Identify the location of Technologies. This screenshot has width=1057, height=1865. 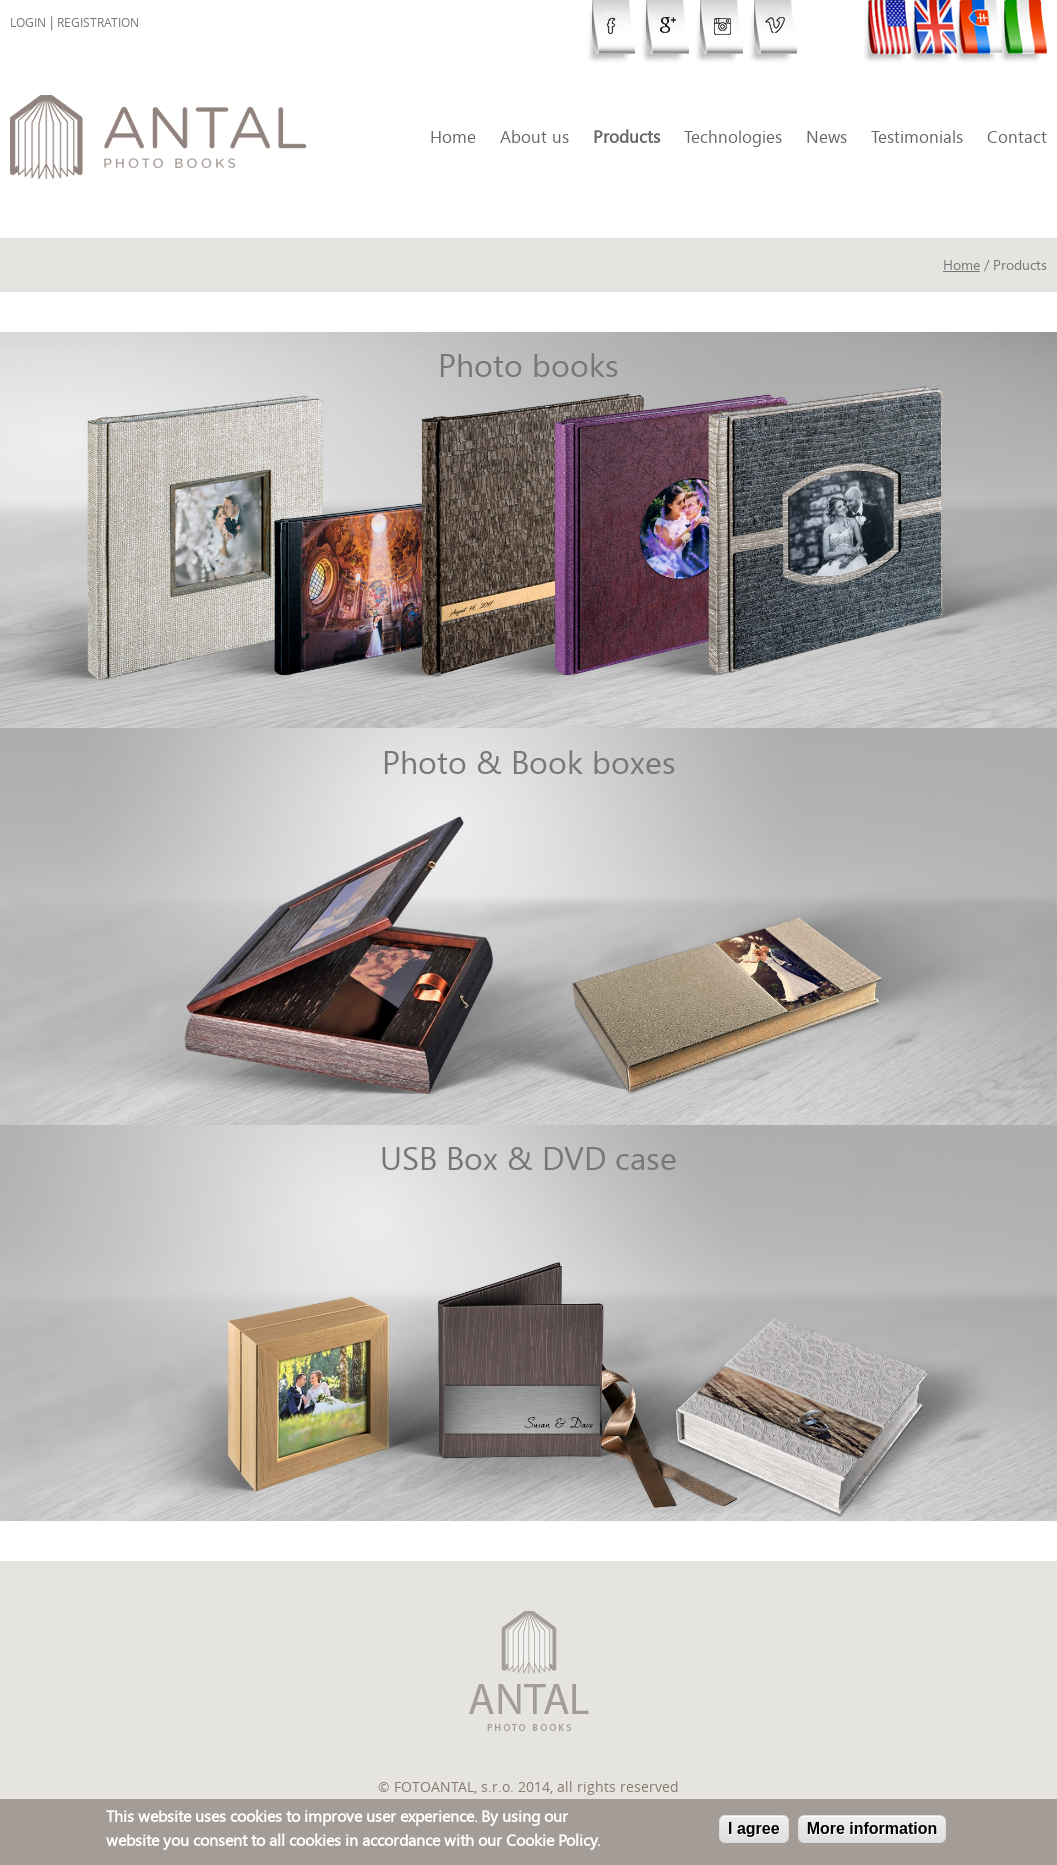
(733, 136).